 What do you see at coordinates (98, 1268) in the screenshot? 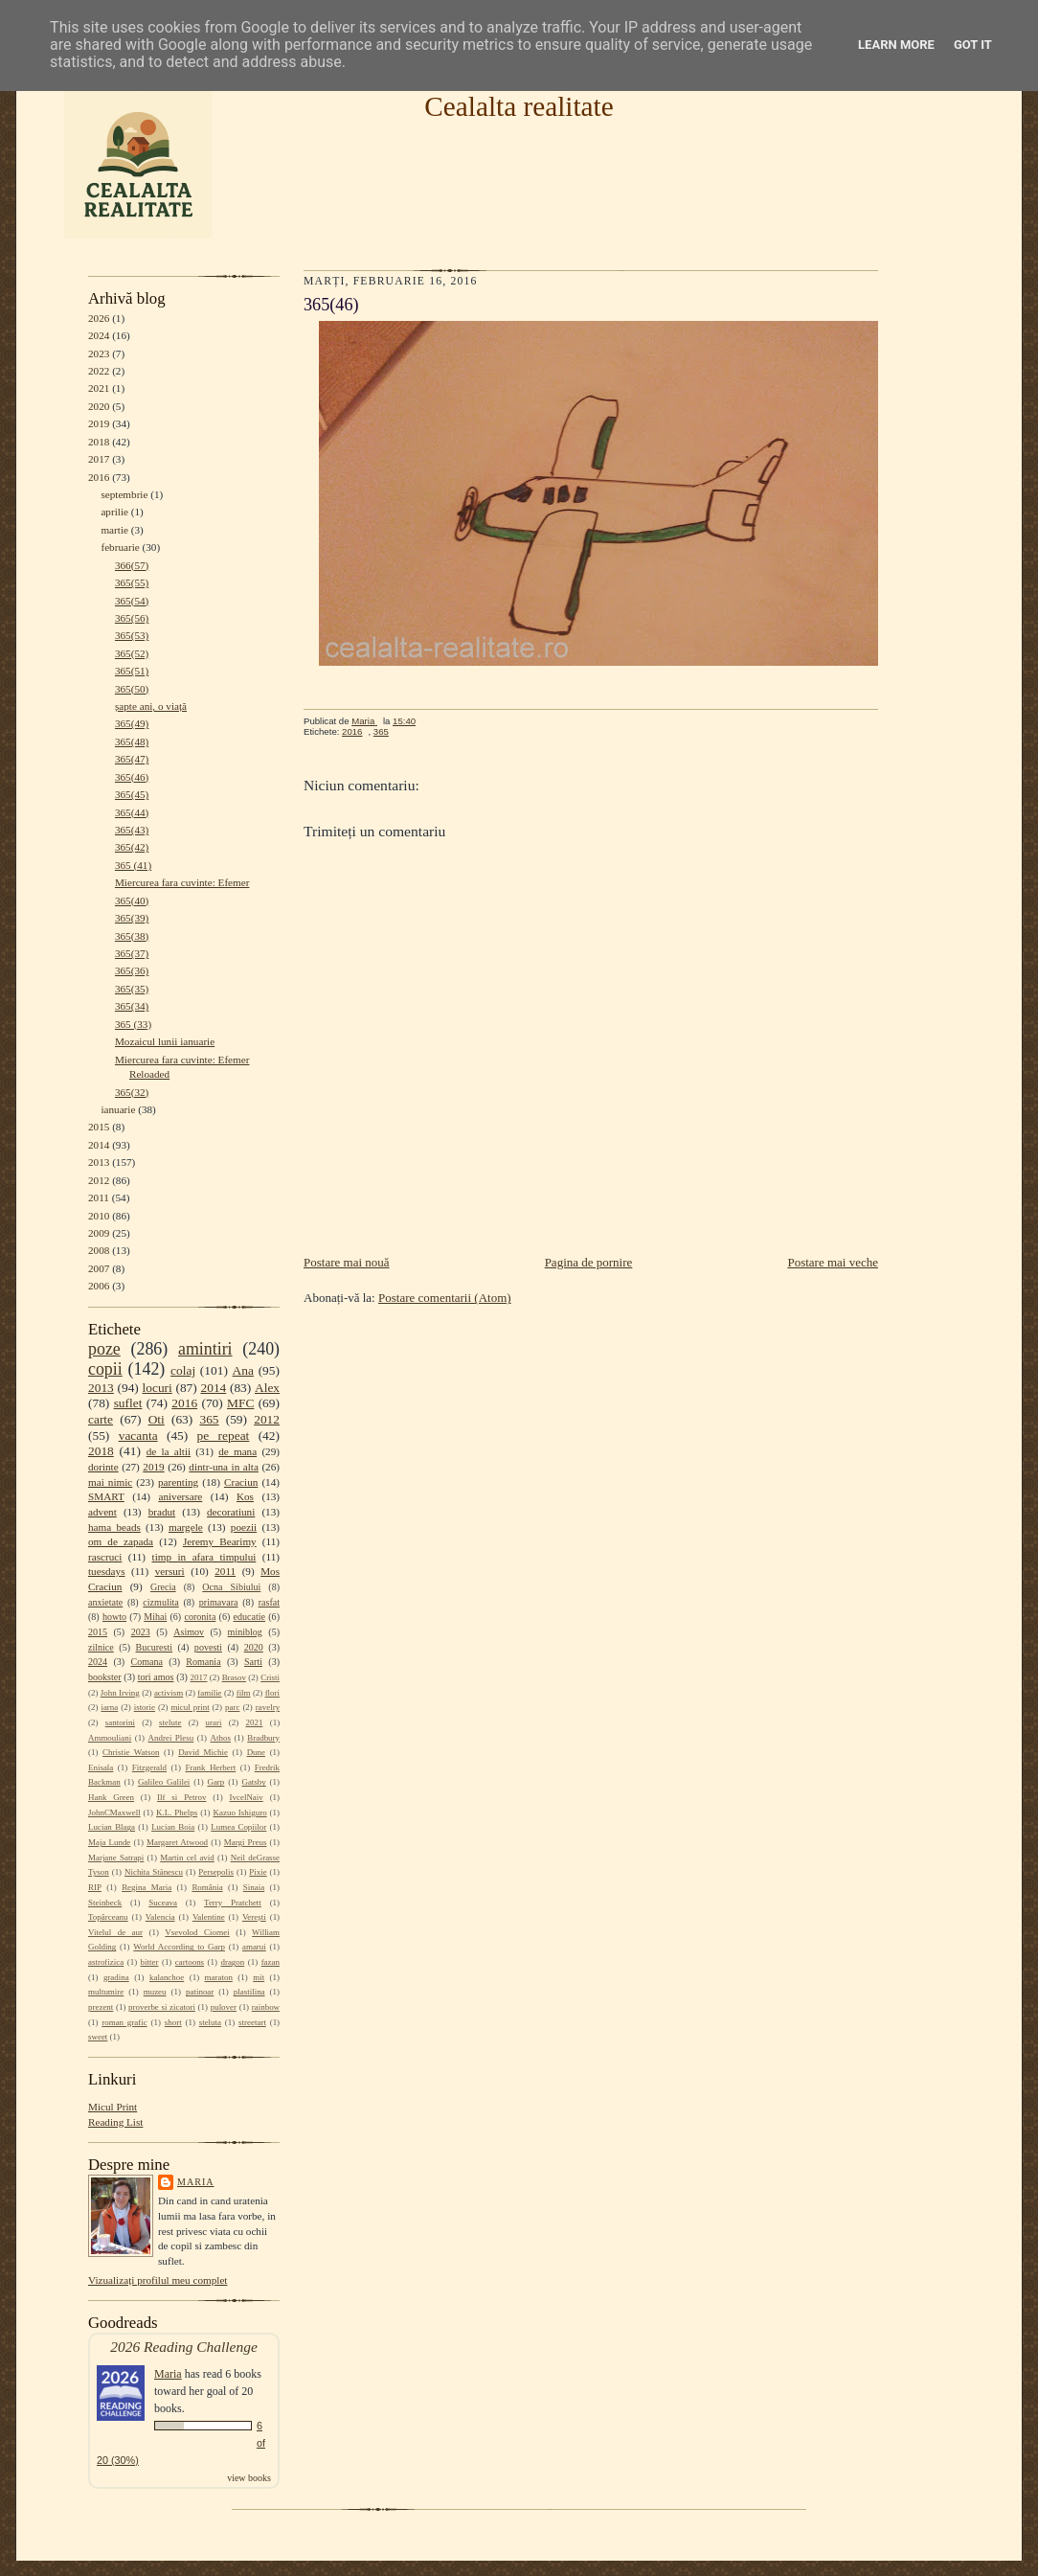
I see `2007` at bounding box center [98, 1268].